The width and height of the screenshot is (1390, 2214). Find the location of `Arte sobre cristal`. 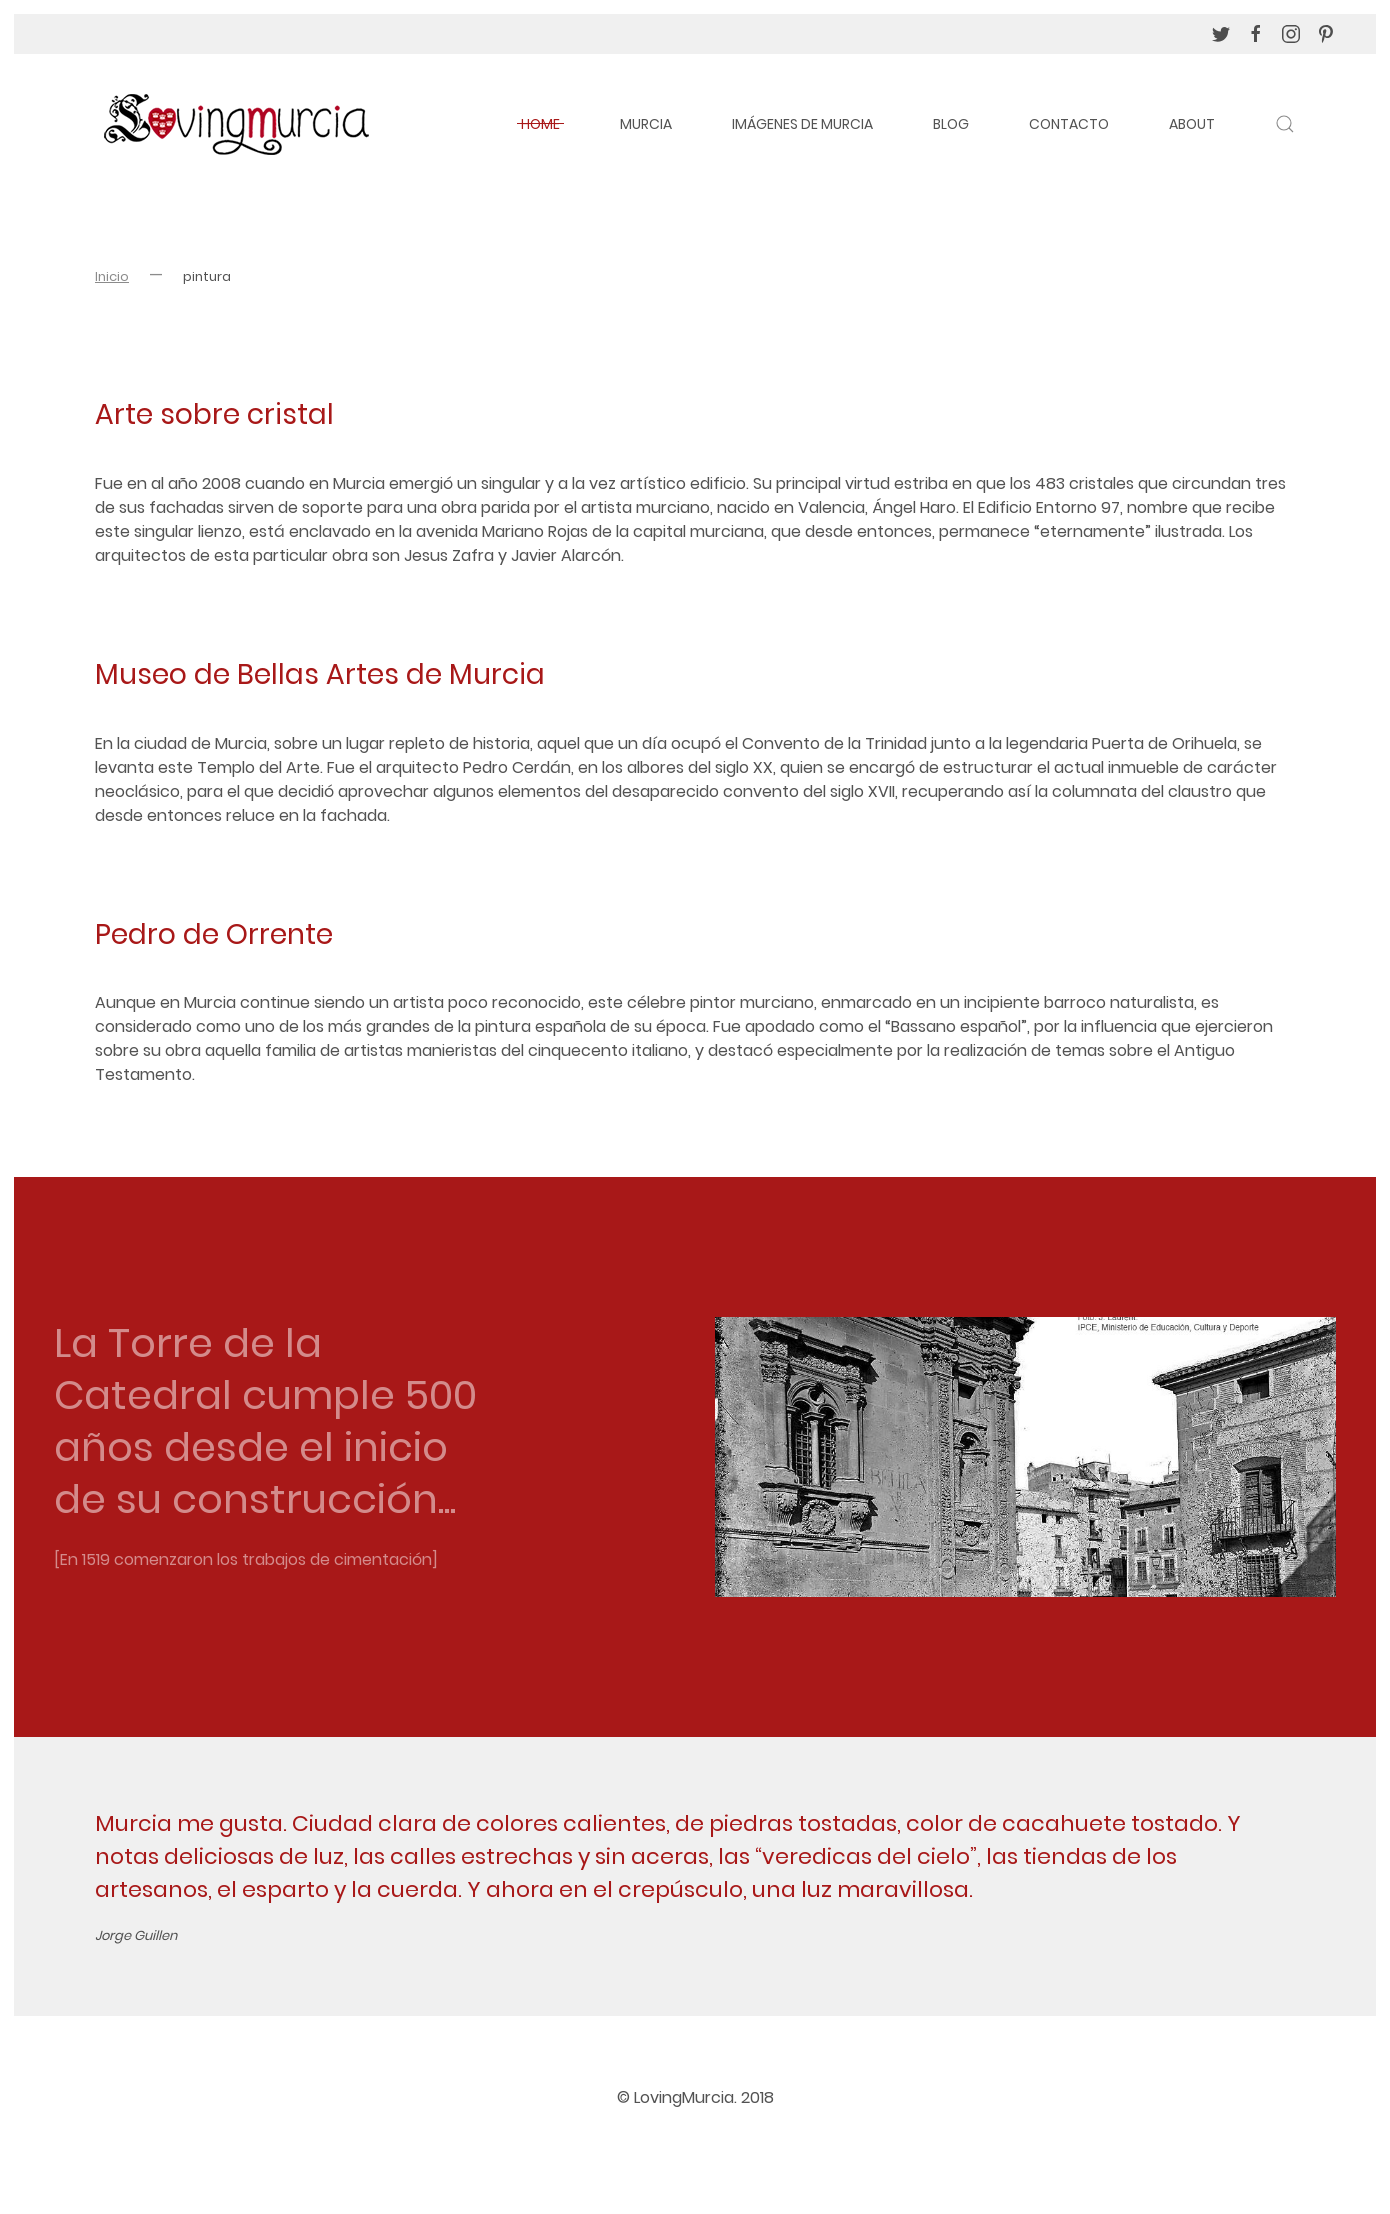

Arte sobre cristal is located at coordinates (214, 414).